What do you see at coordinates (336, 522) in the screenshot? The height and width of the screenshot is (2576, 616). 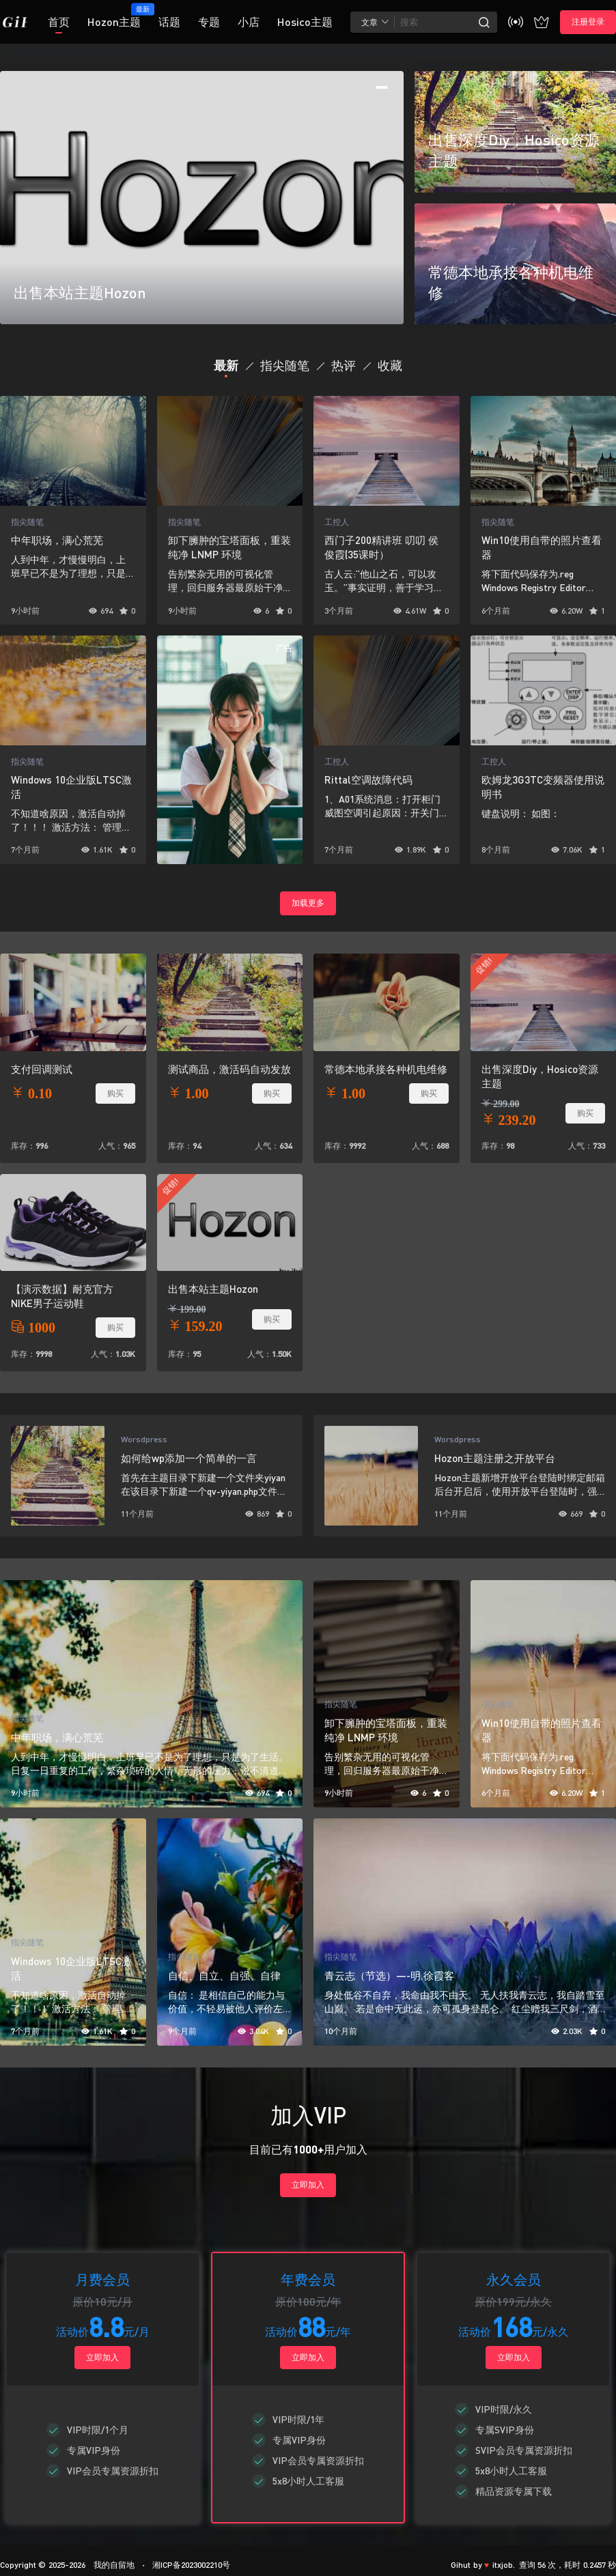 I see `工控人` at bounding box center [336, 522].